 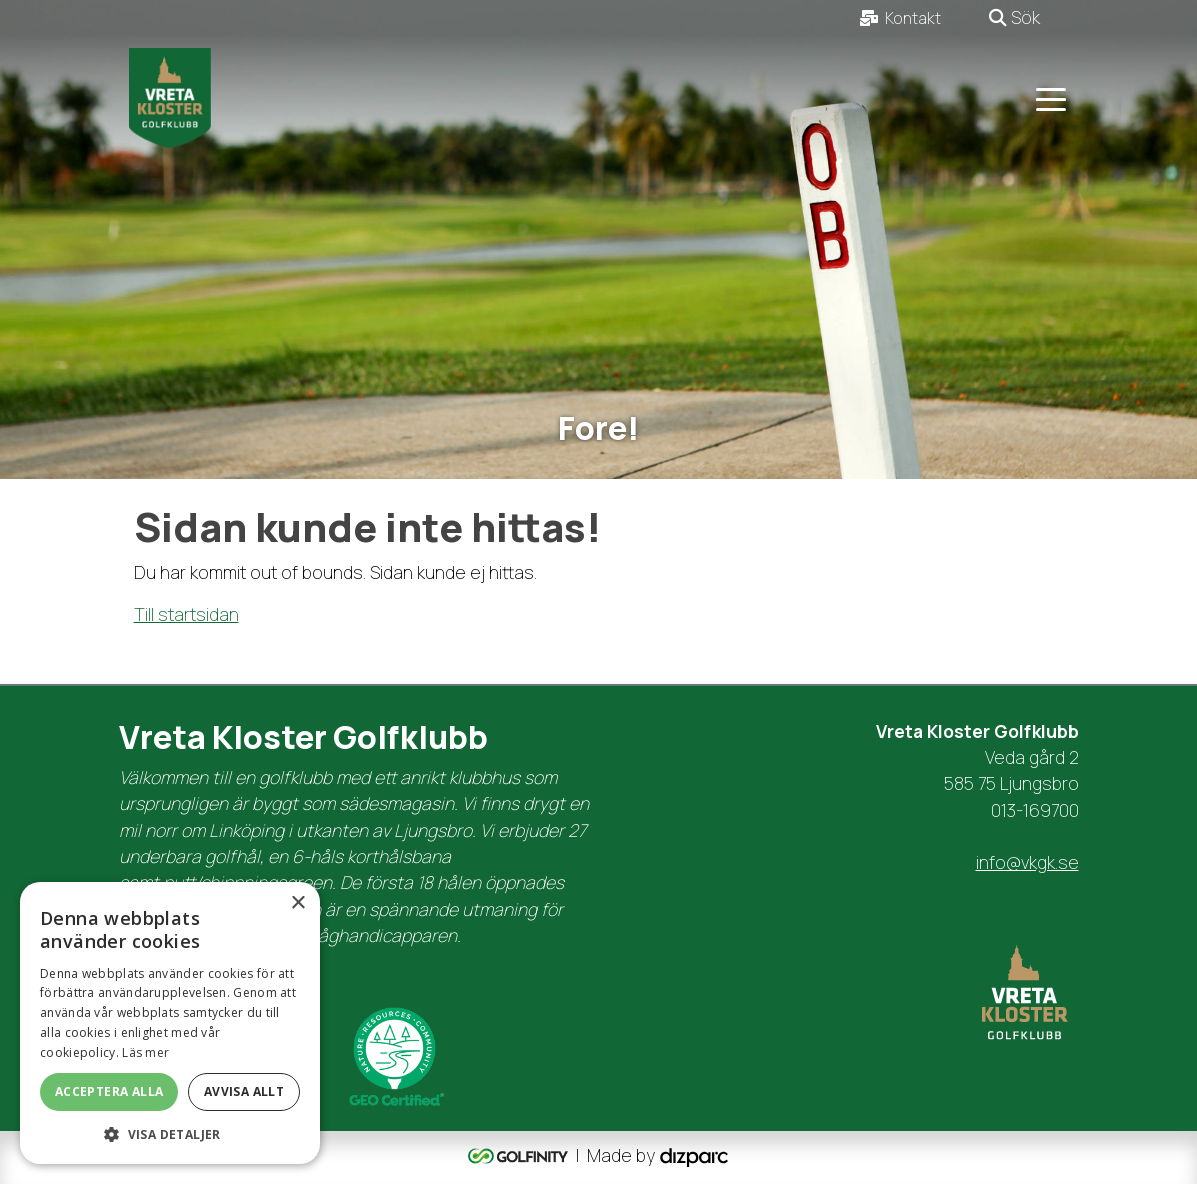 What do you see at coordinates (1027, 862) in the screenshot?
I see `info@vkgk.se` at bounding box center [1027, 862].